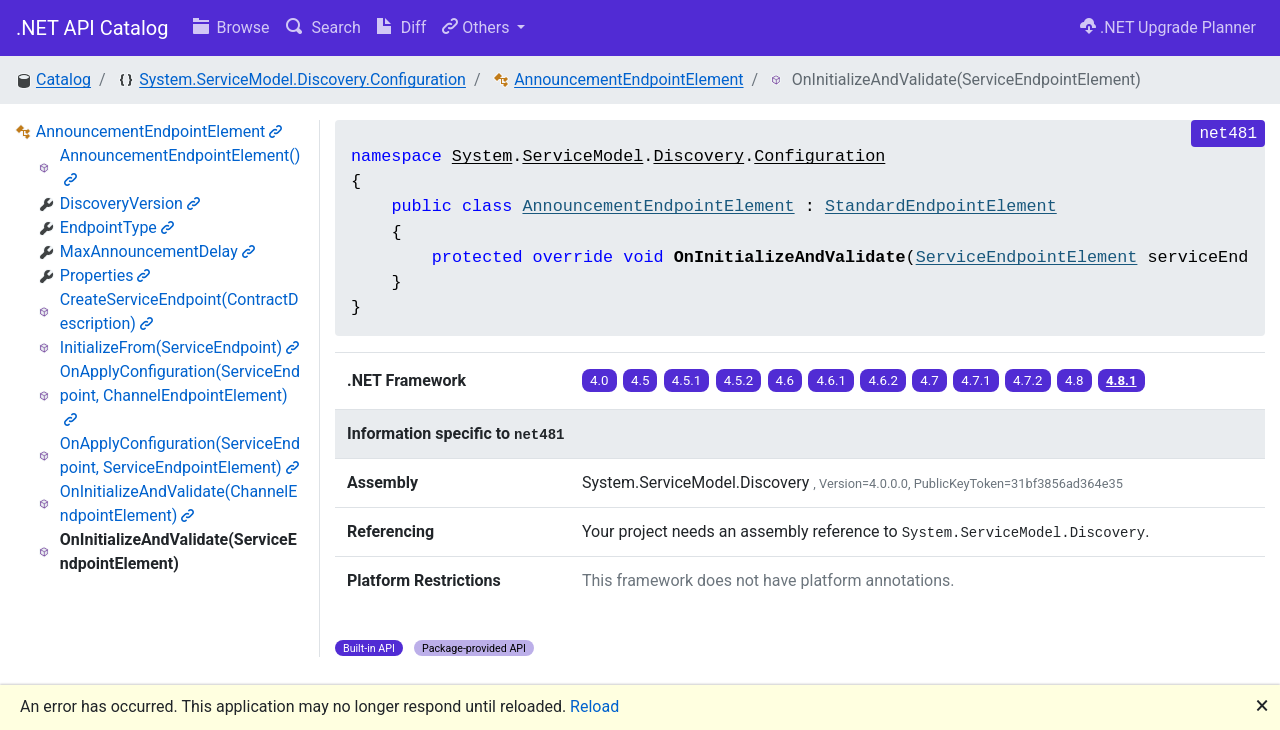  I want to click on 4.5.1 [button], so click(687, 380).